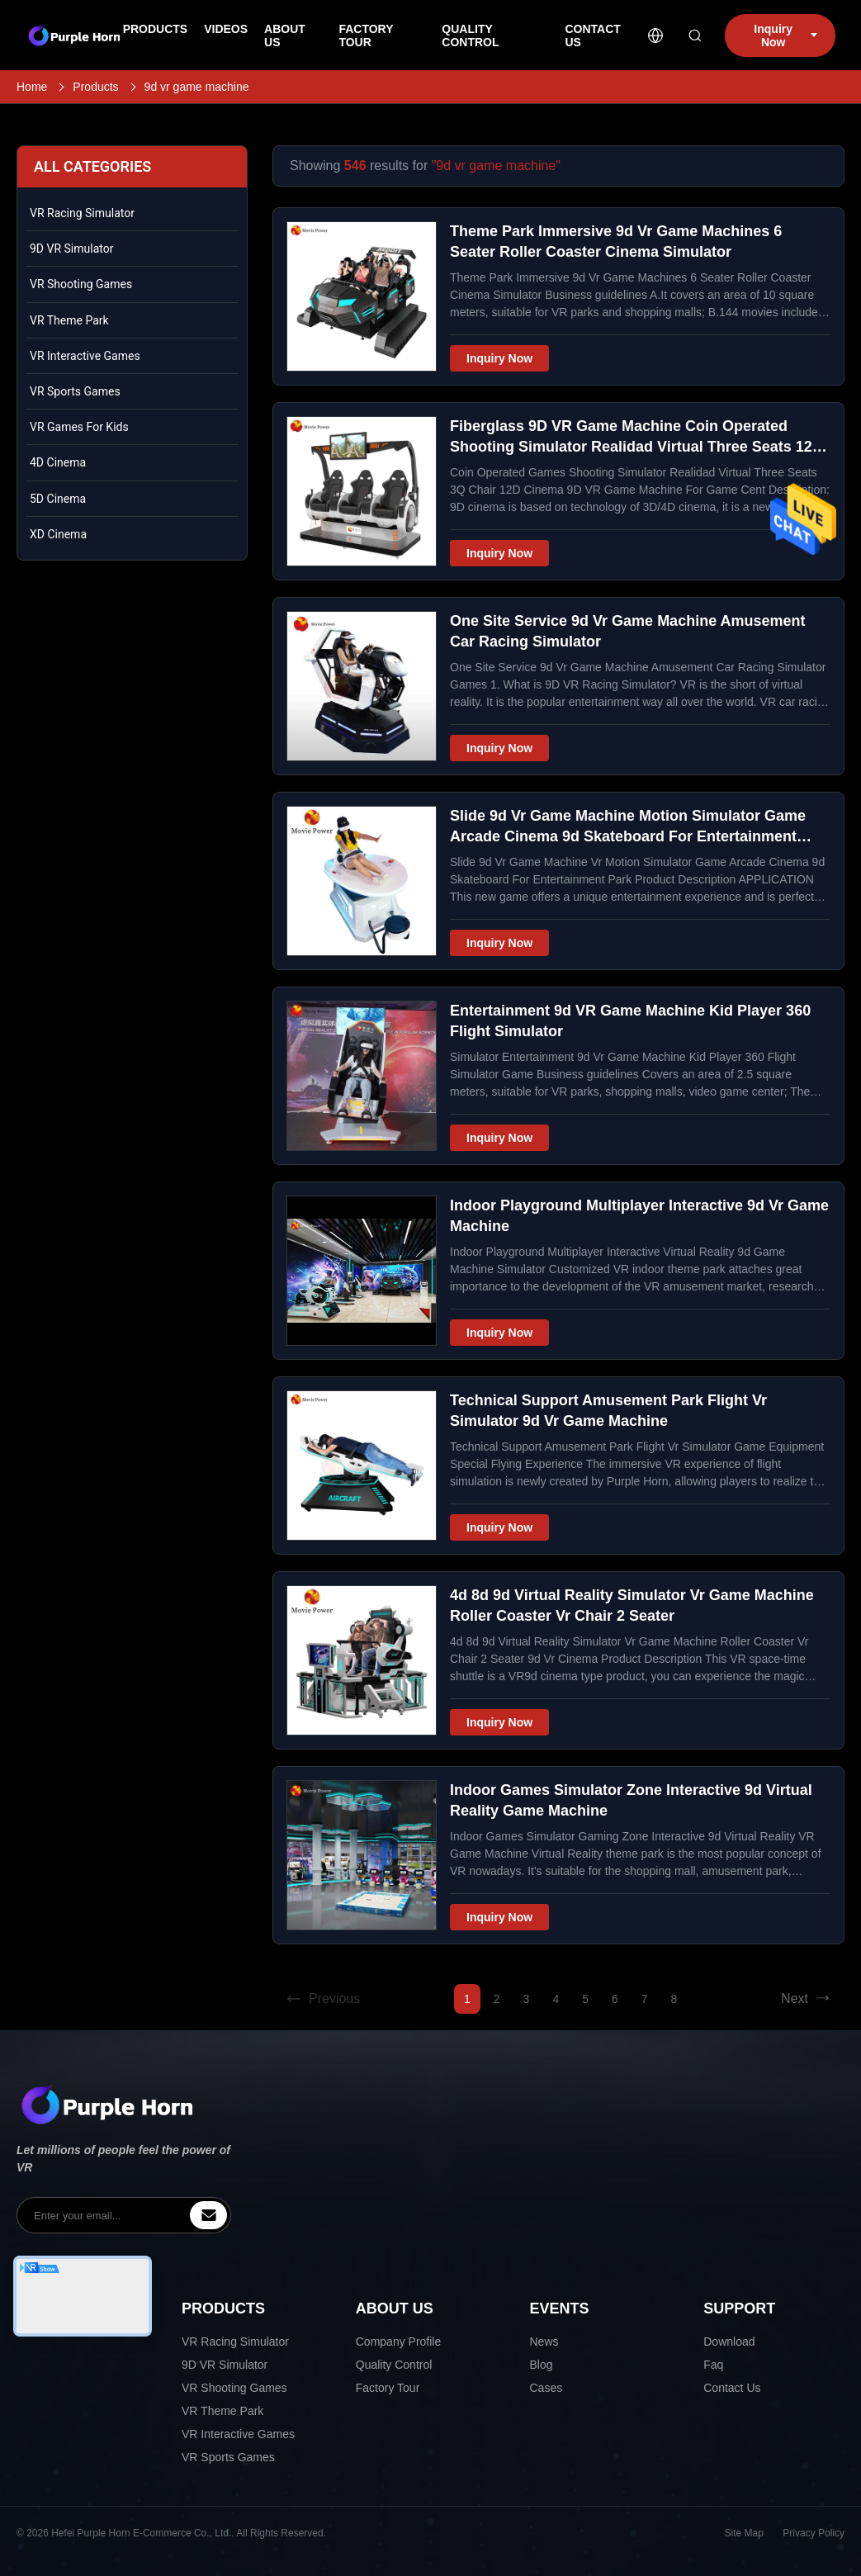  Describe the element at coordinates (546, 2387) in the screenshot. I see `Cases` at that location.